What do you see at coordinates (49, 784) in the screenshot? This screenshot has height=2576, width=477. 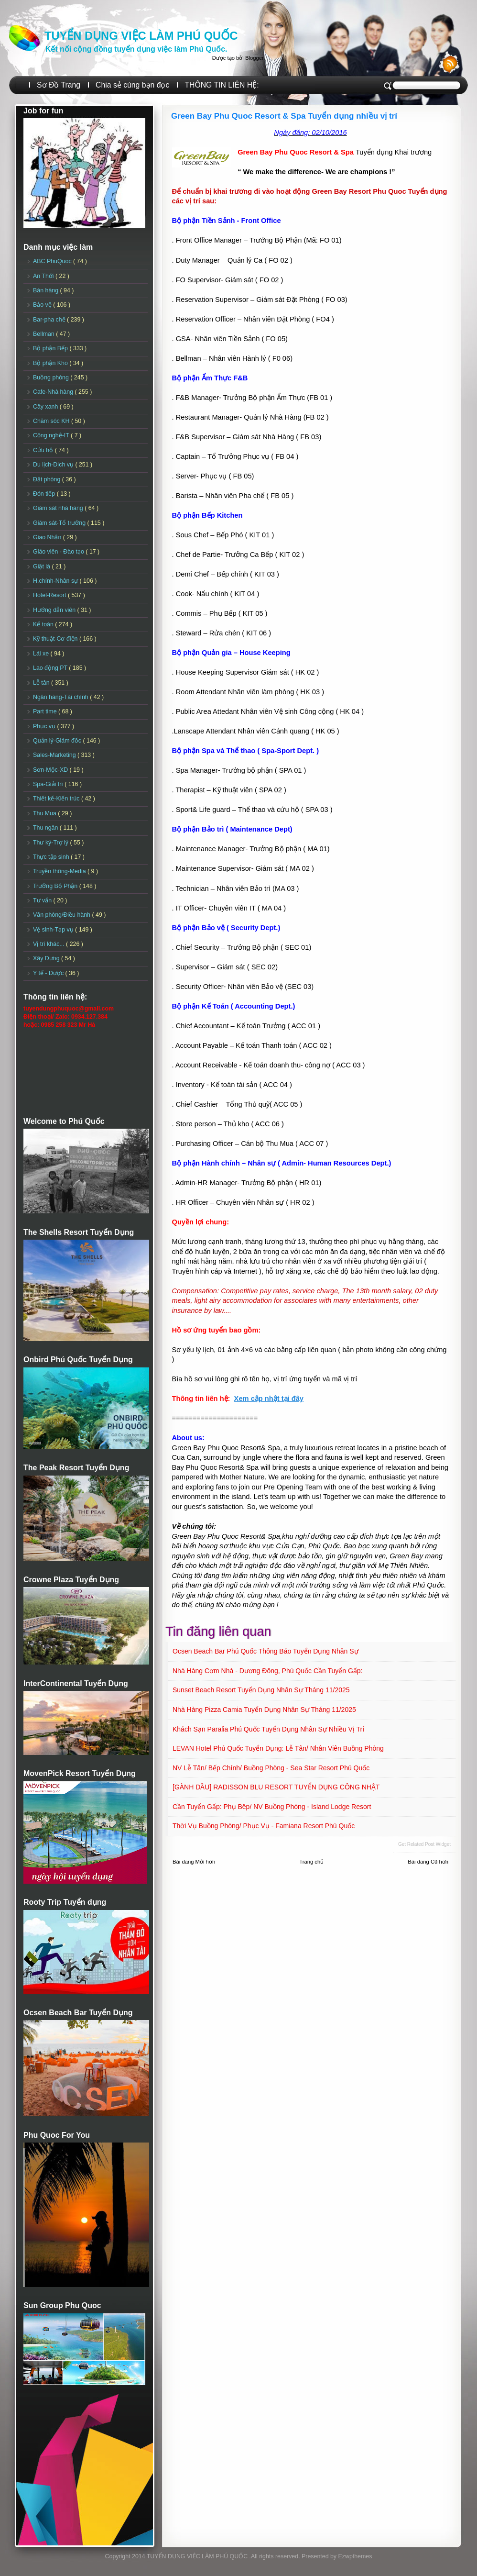 I see `Spa-Giải trí` at bounding box center [49, 784].